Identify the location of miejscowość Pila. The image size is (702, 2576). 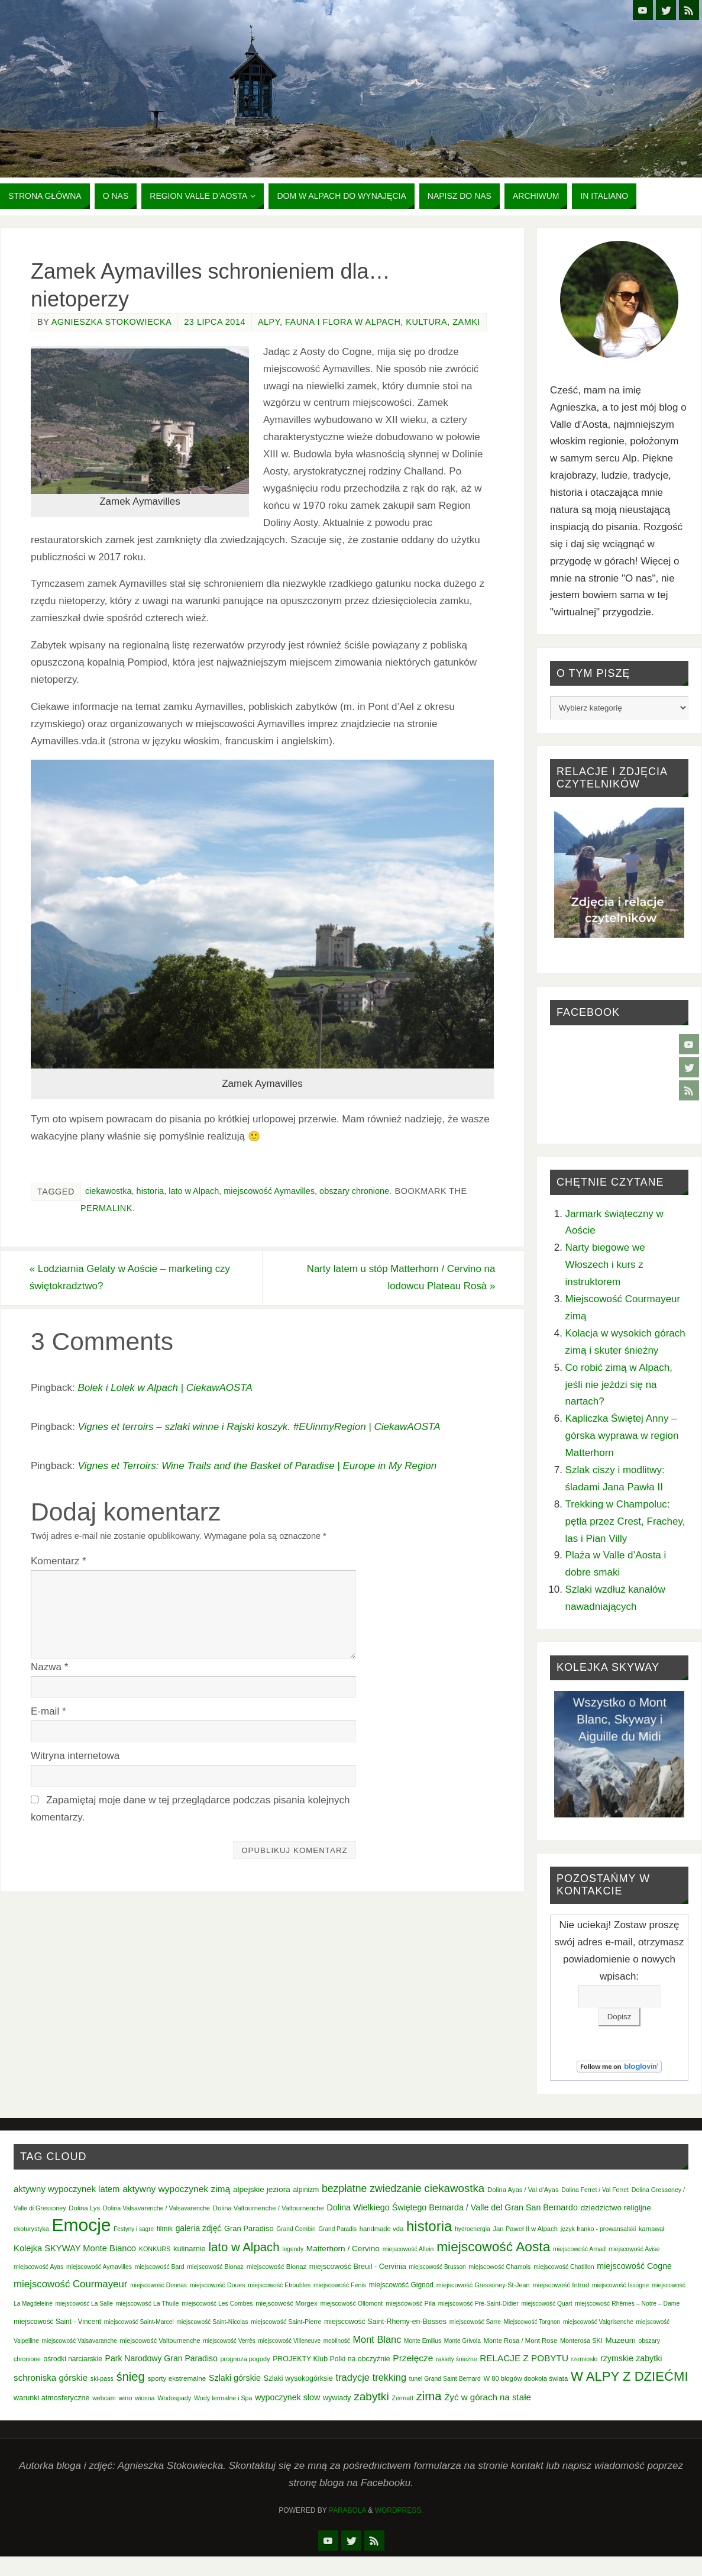
(410, 2303).